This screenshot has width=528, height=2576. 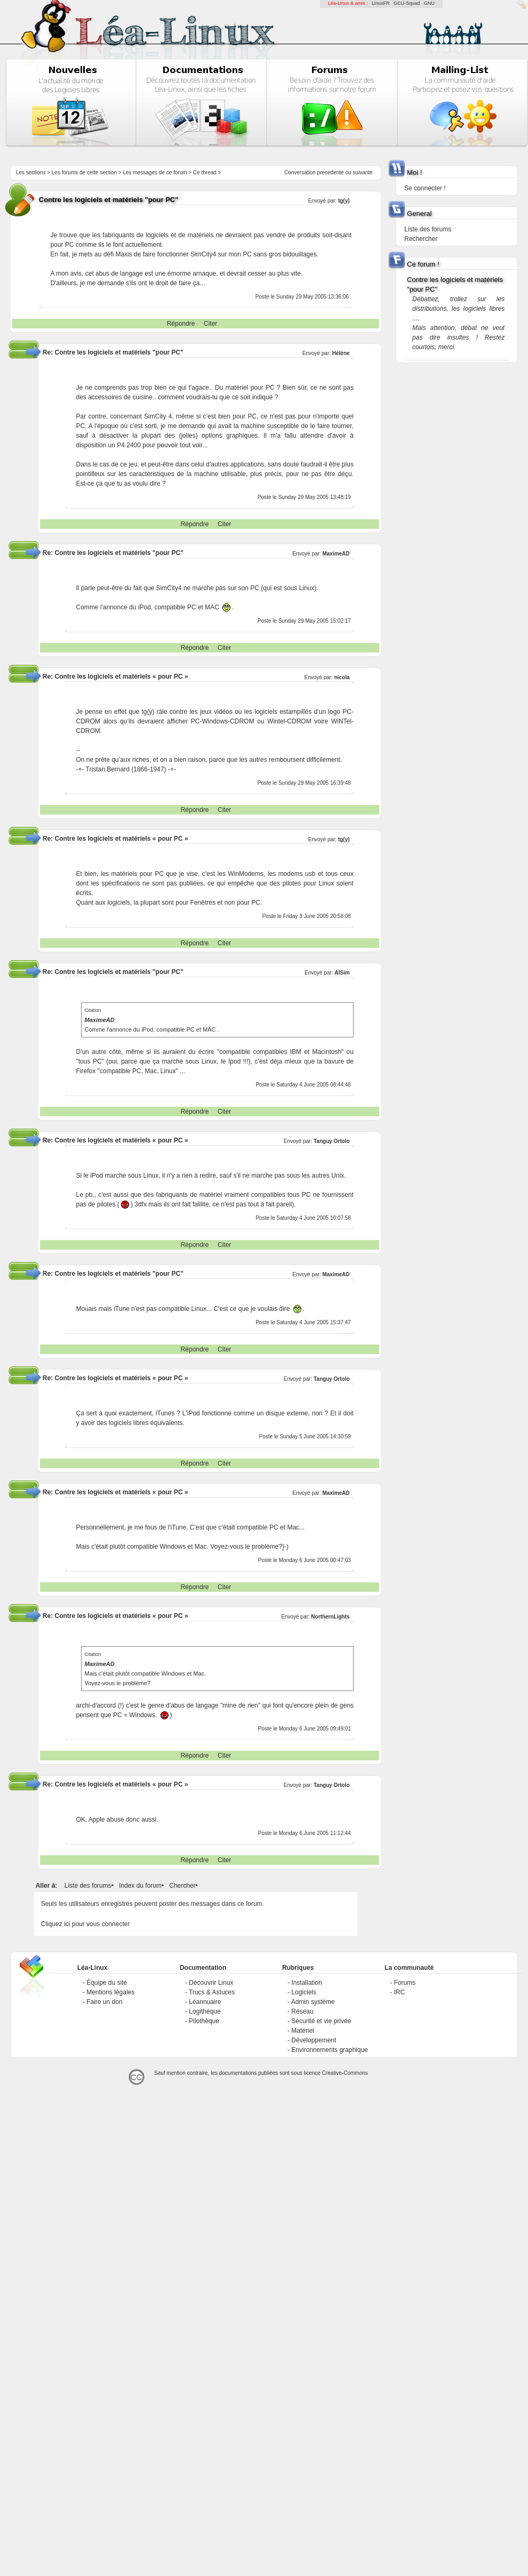 I want to click on suivante, so click(x=362, y=172).